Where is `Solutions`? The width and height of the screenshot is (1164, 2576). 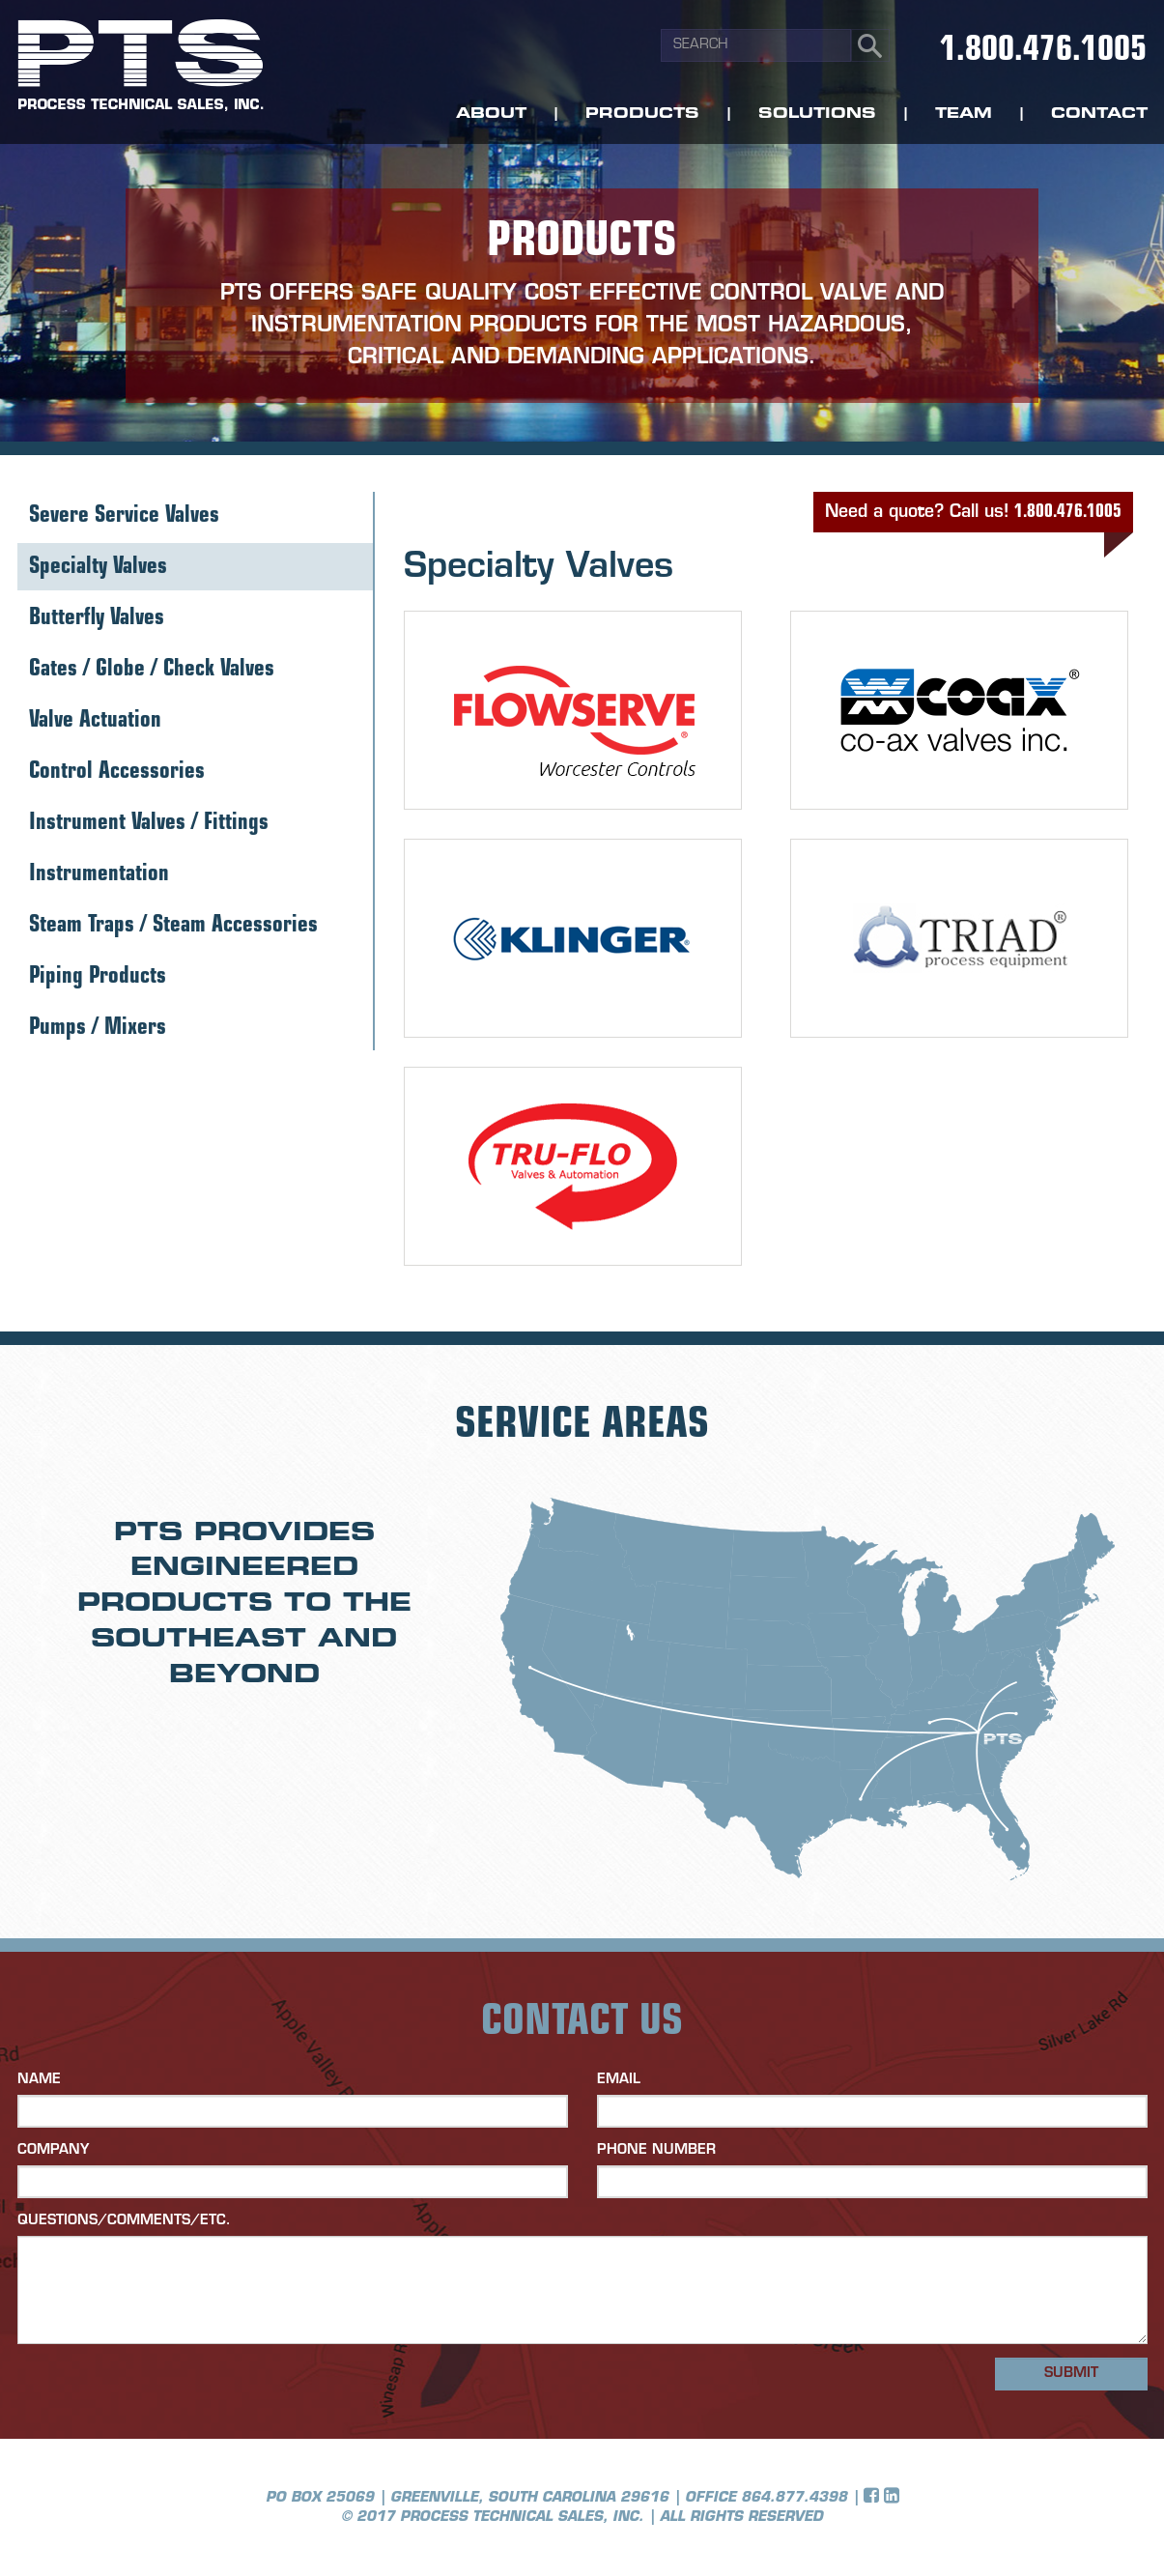 Solutions is located at coordinates (817, 114).